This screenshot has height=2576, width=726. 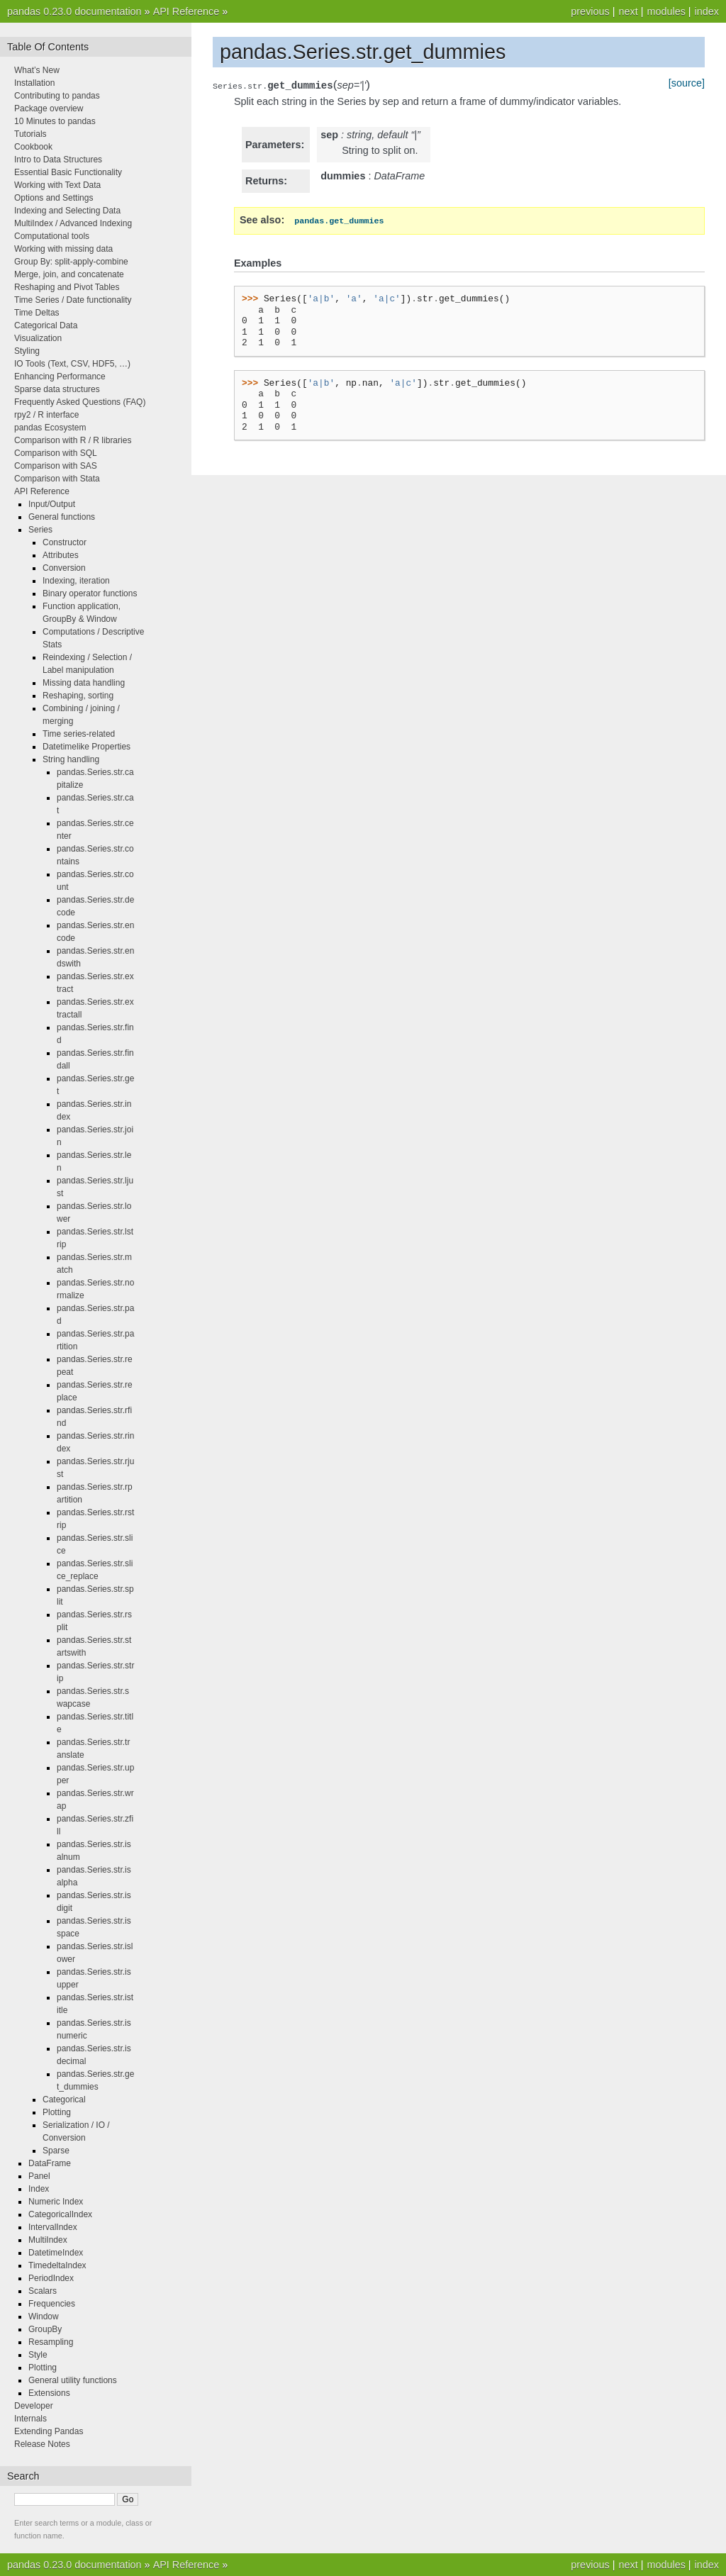 What do you see at coordinates (52, 2227) in the screenshot?
I see `IntervalIndex` at bounding box center [52, 2227].